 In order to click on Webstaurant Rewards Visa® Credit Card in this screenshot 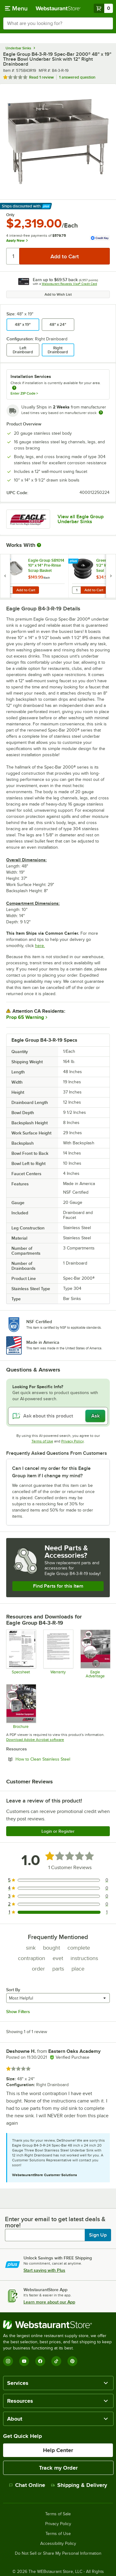, I will do `click(69, 283)`.